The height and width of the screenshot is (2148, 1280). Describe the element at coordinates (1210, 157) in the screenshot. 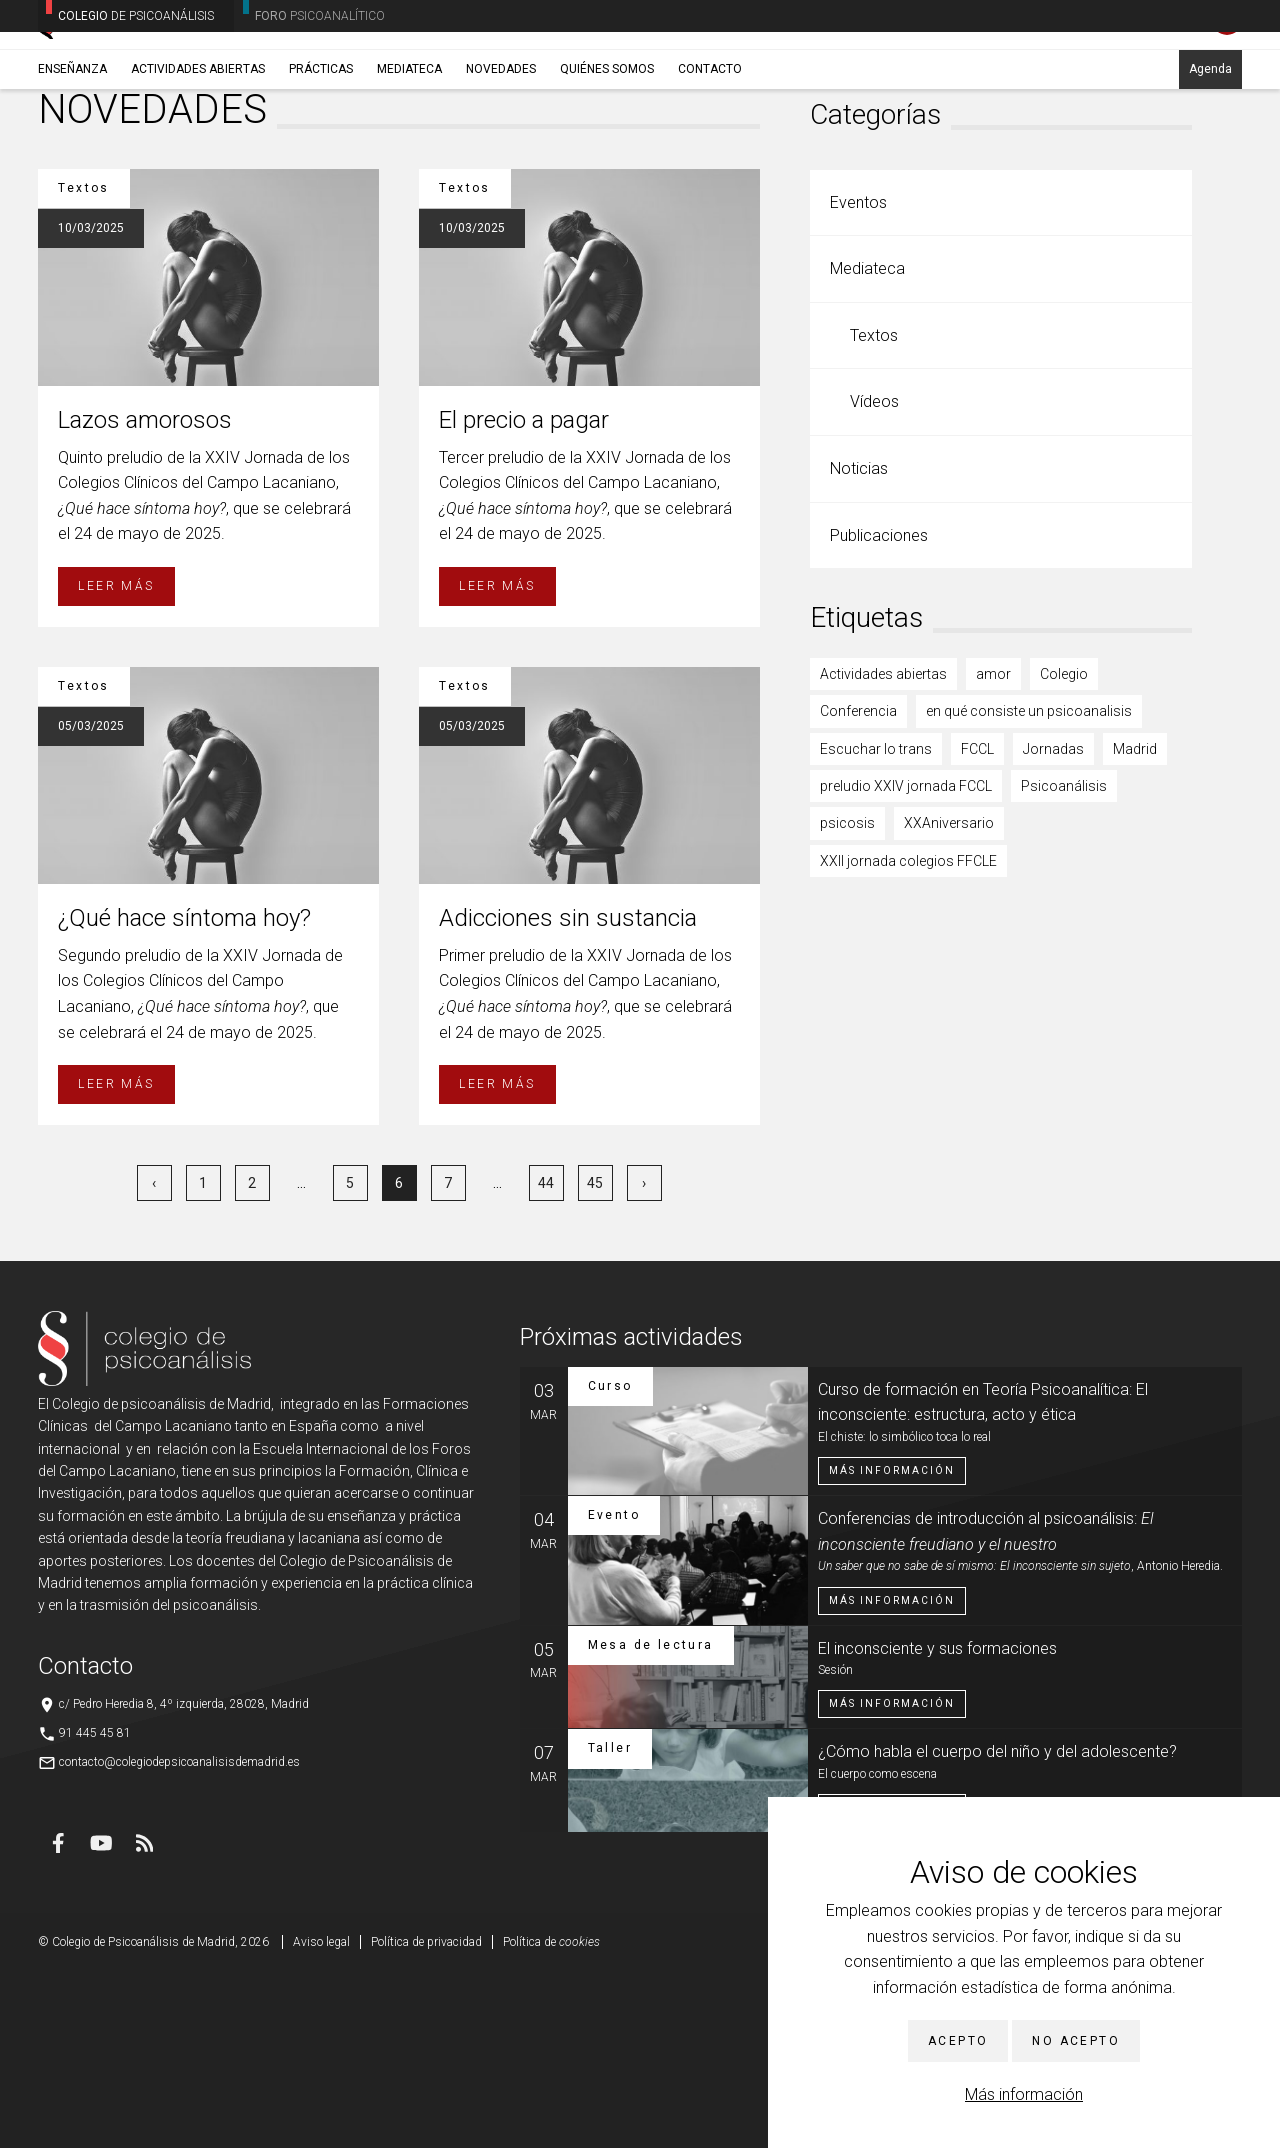

I see `Agenda` at that location.